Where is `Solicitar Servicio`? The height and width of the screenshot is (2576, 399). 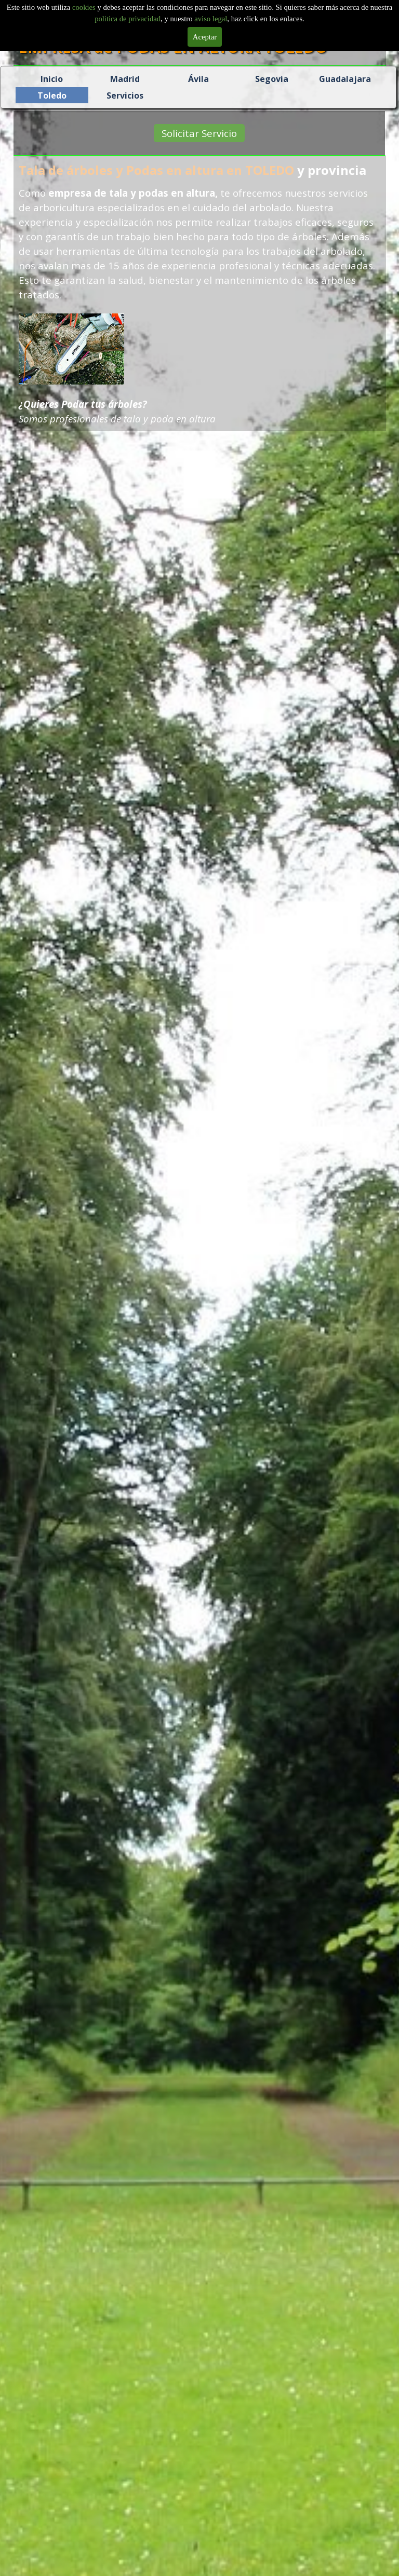
Solicitar Servicio is located at coordinates (196, 133).